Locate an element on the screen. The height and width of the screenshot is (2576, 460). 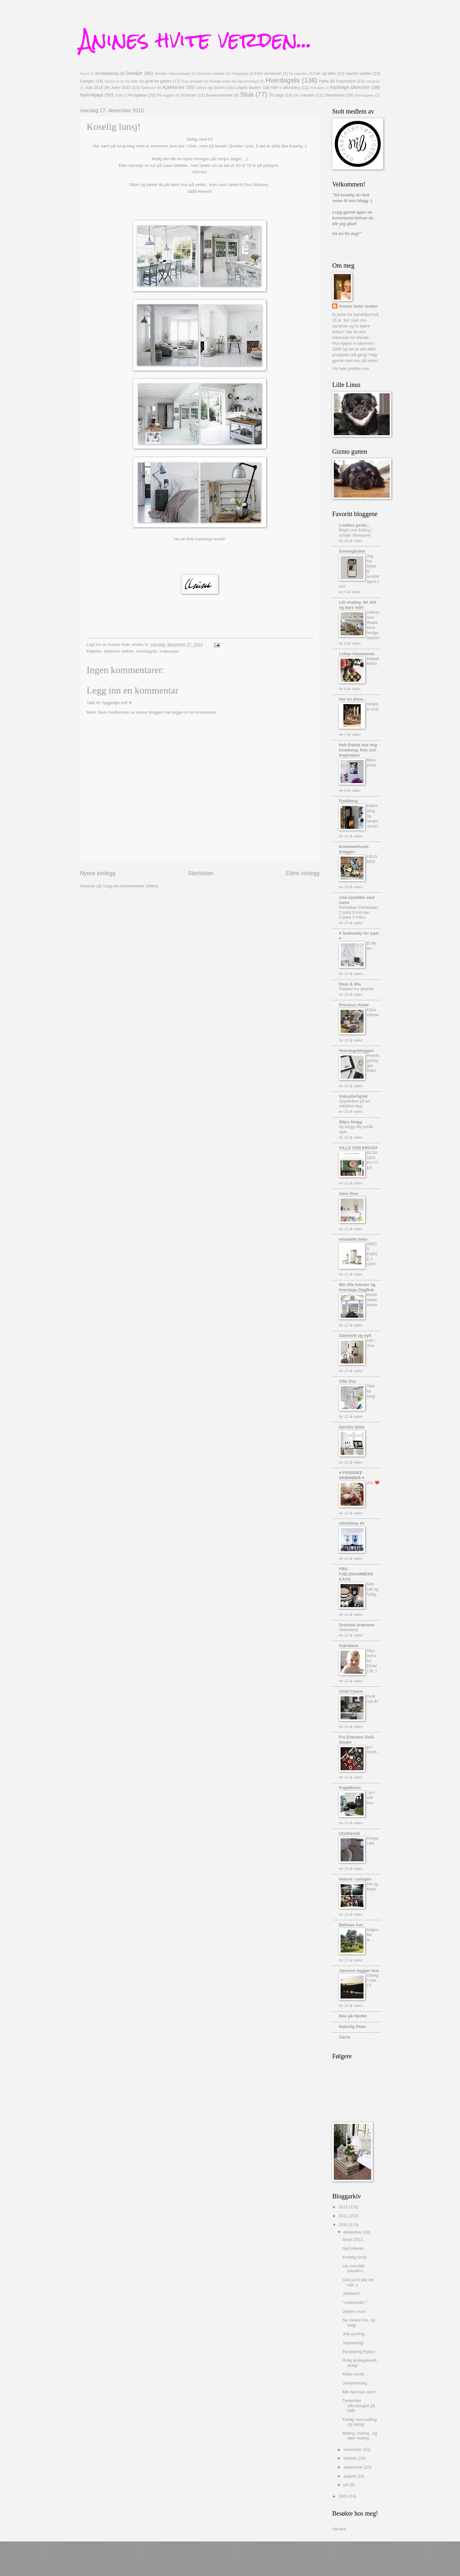
Fargeglad is located at coordinates (239, 73).